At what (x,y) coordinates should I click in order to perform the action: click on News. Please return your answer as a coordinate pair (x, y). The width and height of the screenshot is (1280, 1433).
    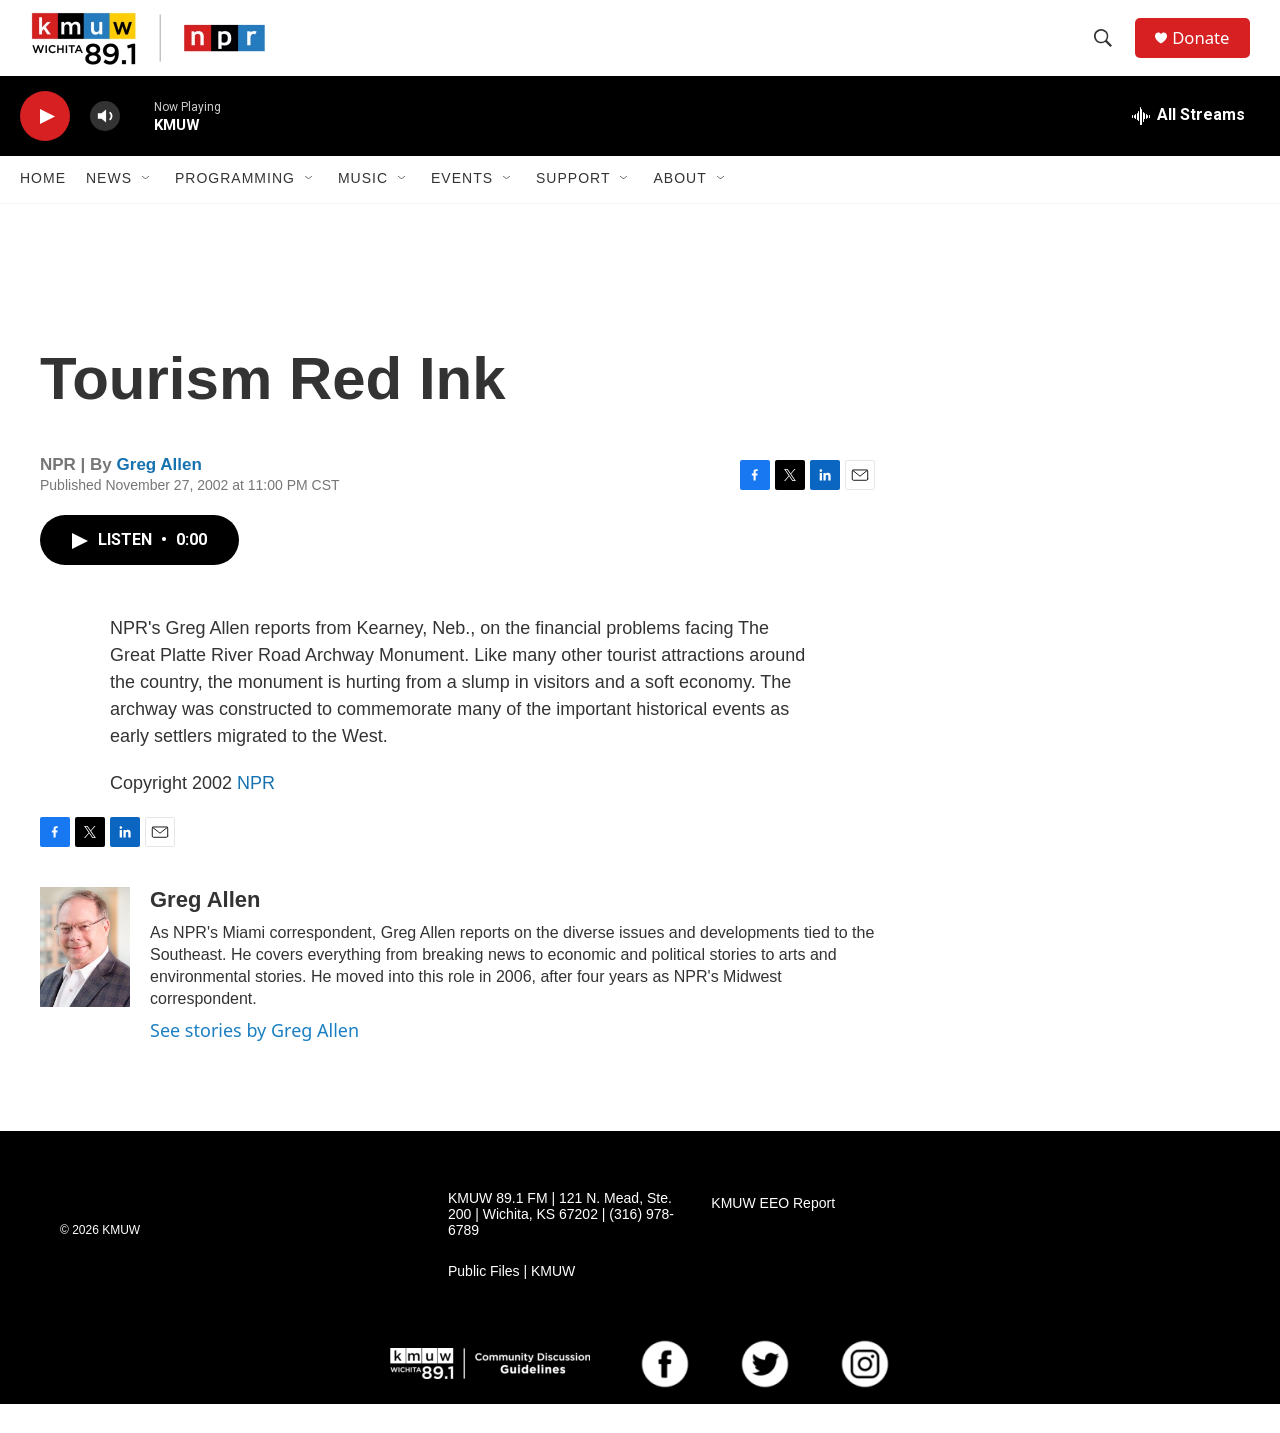
    Looking at the image, I should click on (109, 208).